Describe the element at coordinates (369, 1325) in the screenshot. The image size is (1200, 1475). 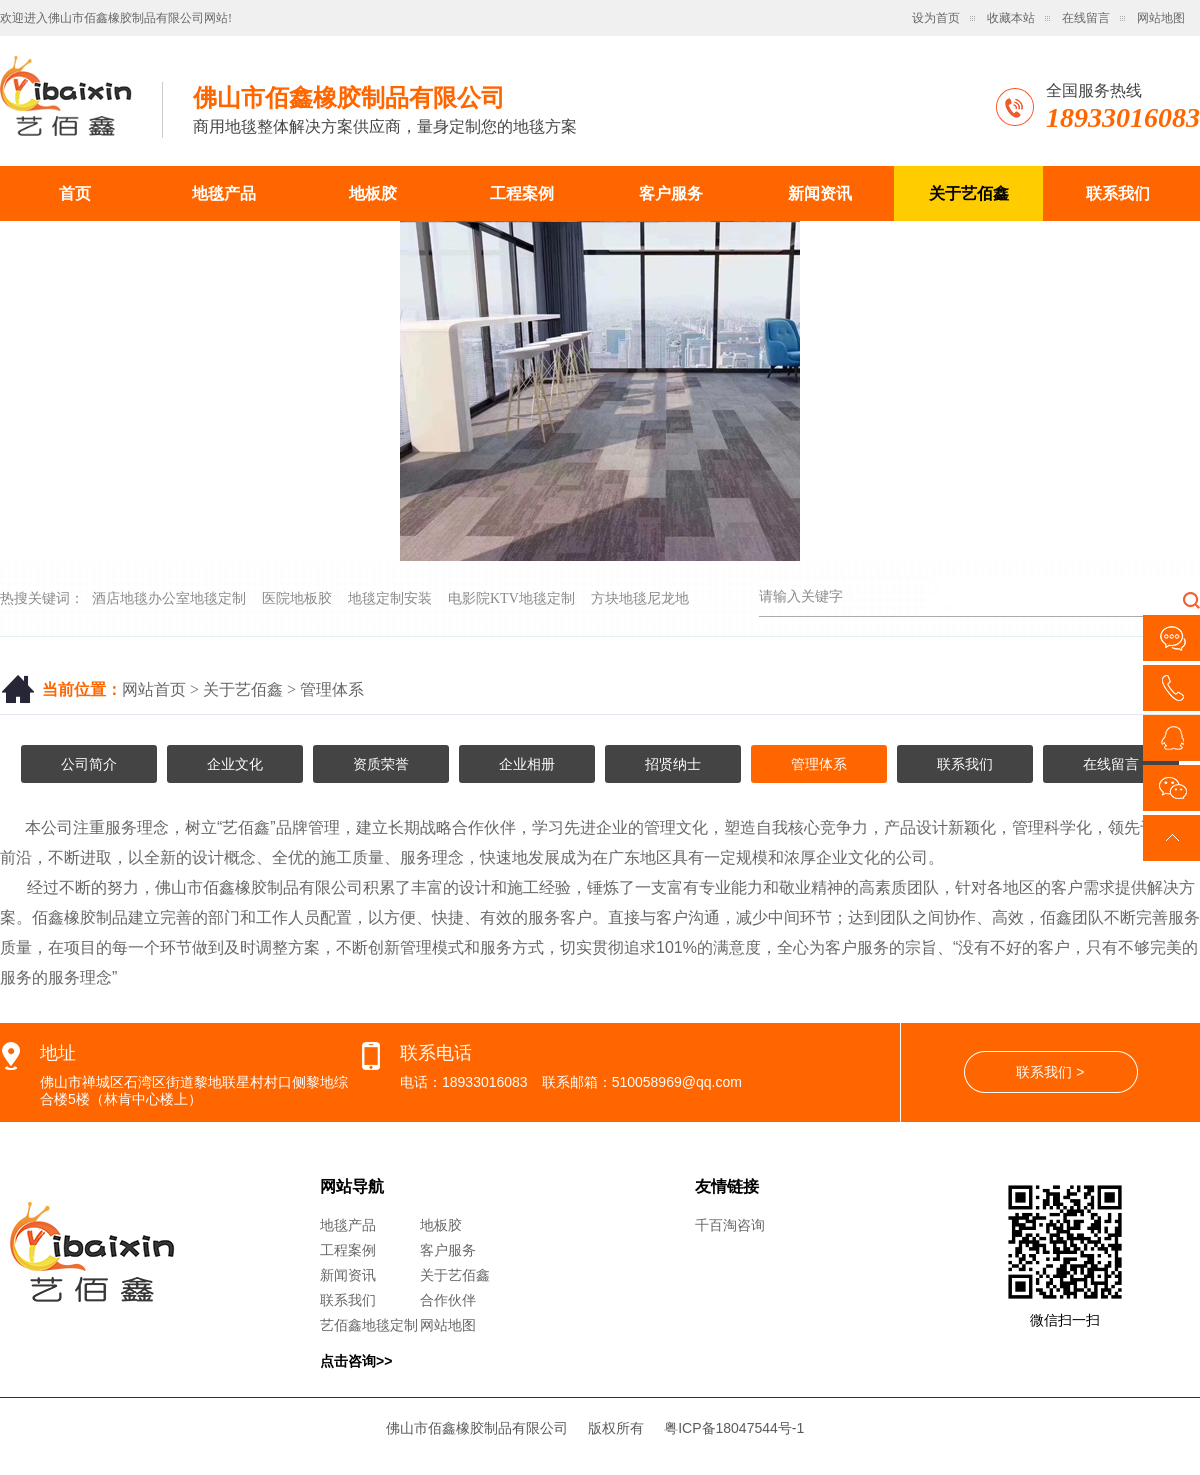
I see `艺佰鑫地毯定制` at that location.